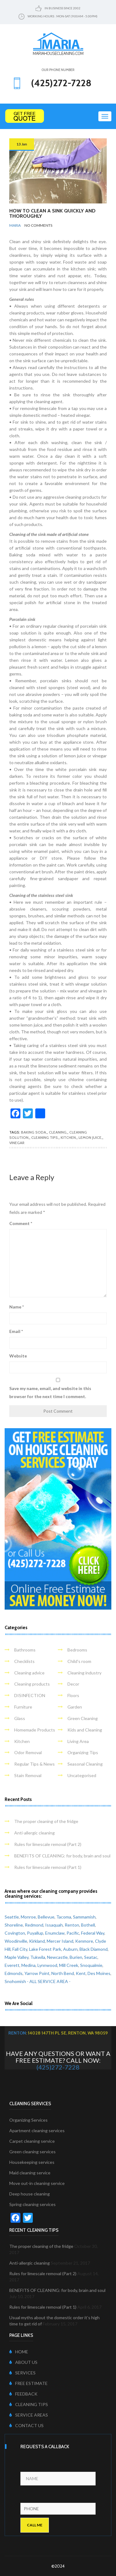 This screenshot has height=2576, width=116. Describe the element at coordinates (20, 1223) in the screenshot. I see `Comment` at that location.